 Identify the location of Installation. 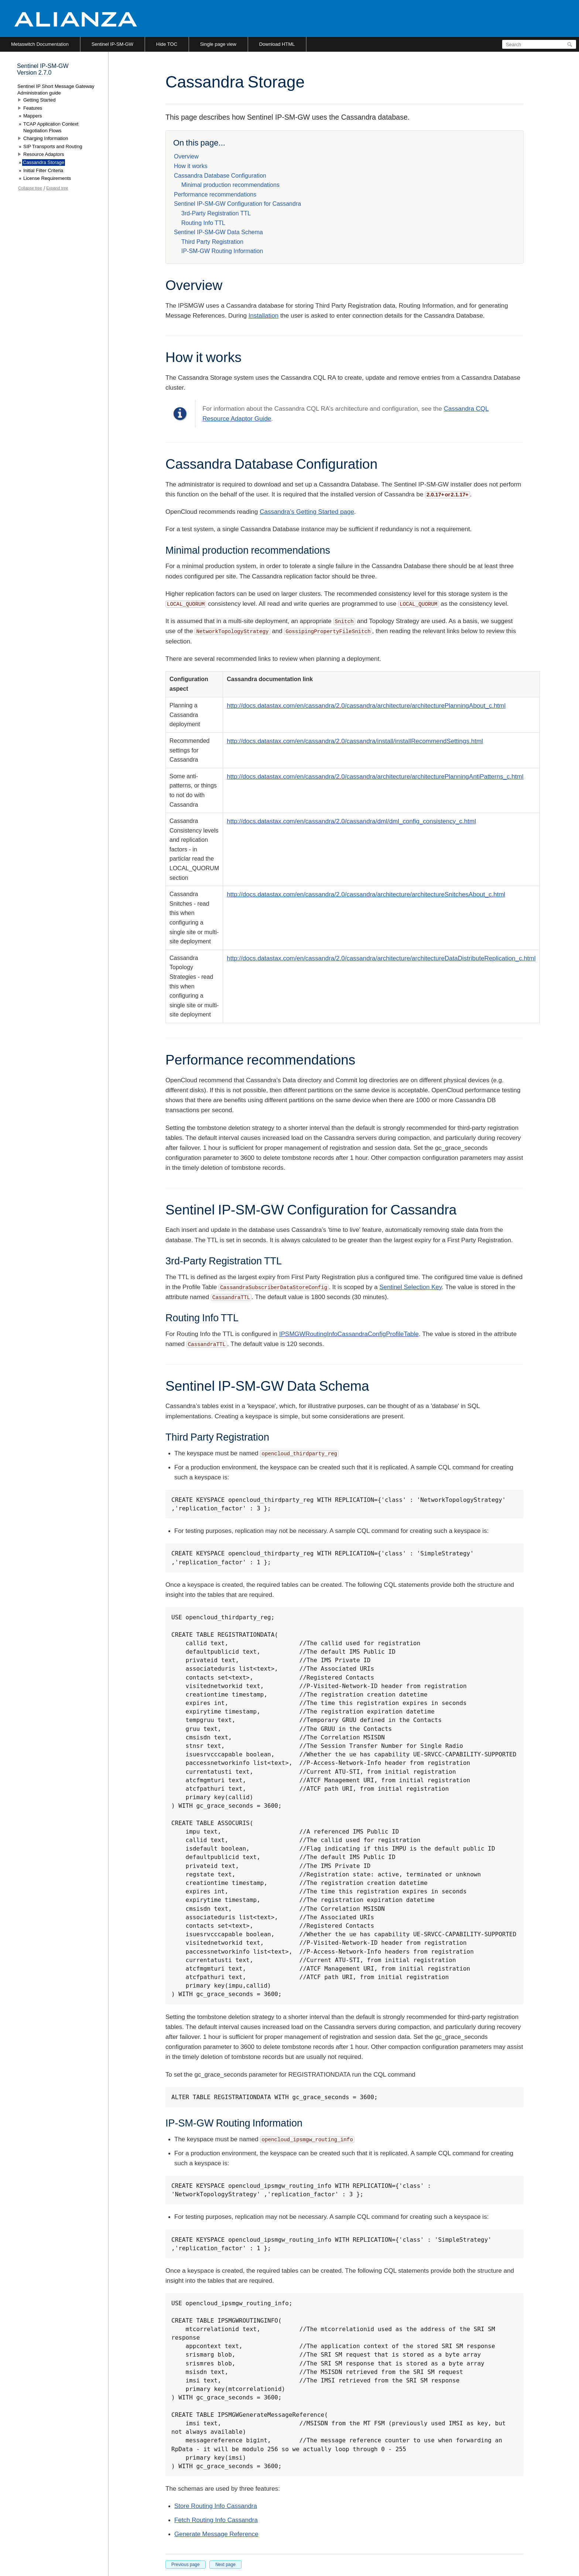
(263, 315).